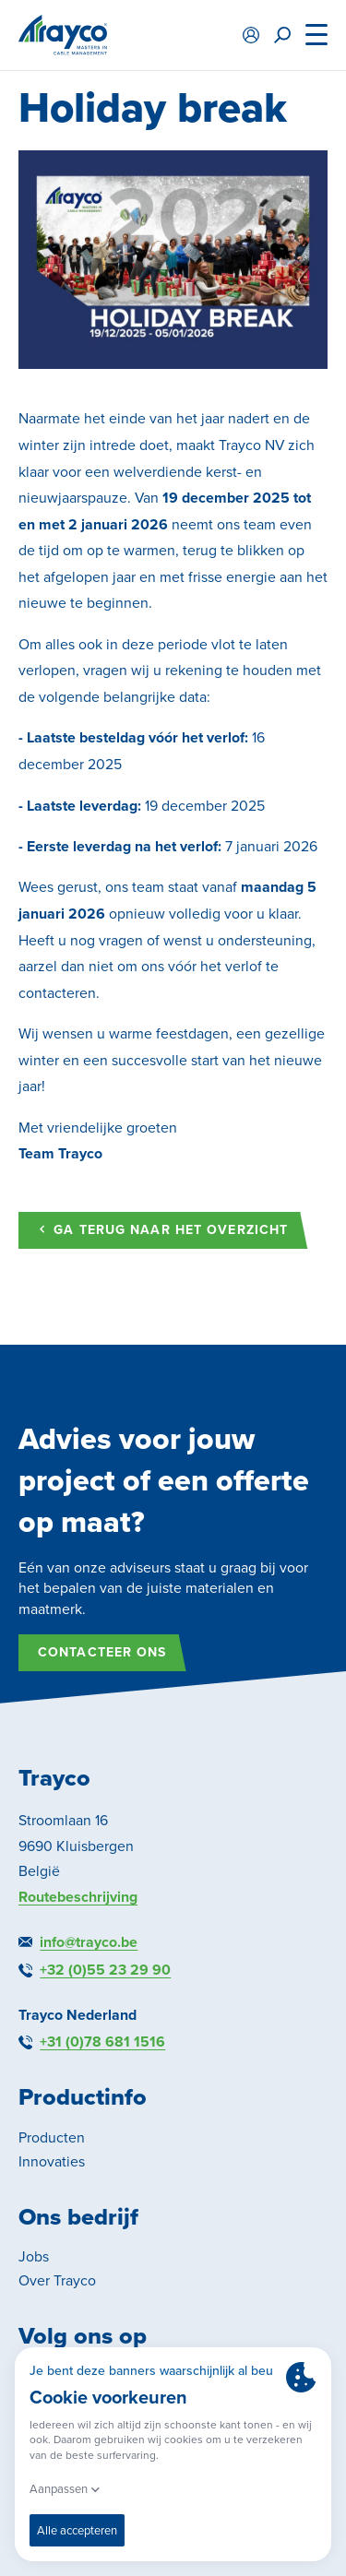 This screenshot has width=346, height=2576. Describe the element at coordinates (57, 2280) in the screenshot. I see `Over Trayco` at that location.